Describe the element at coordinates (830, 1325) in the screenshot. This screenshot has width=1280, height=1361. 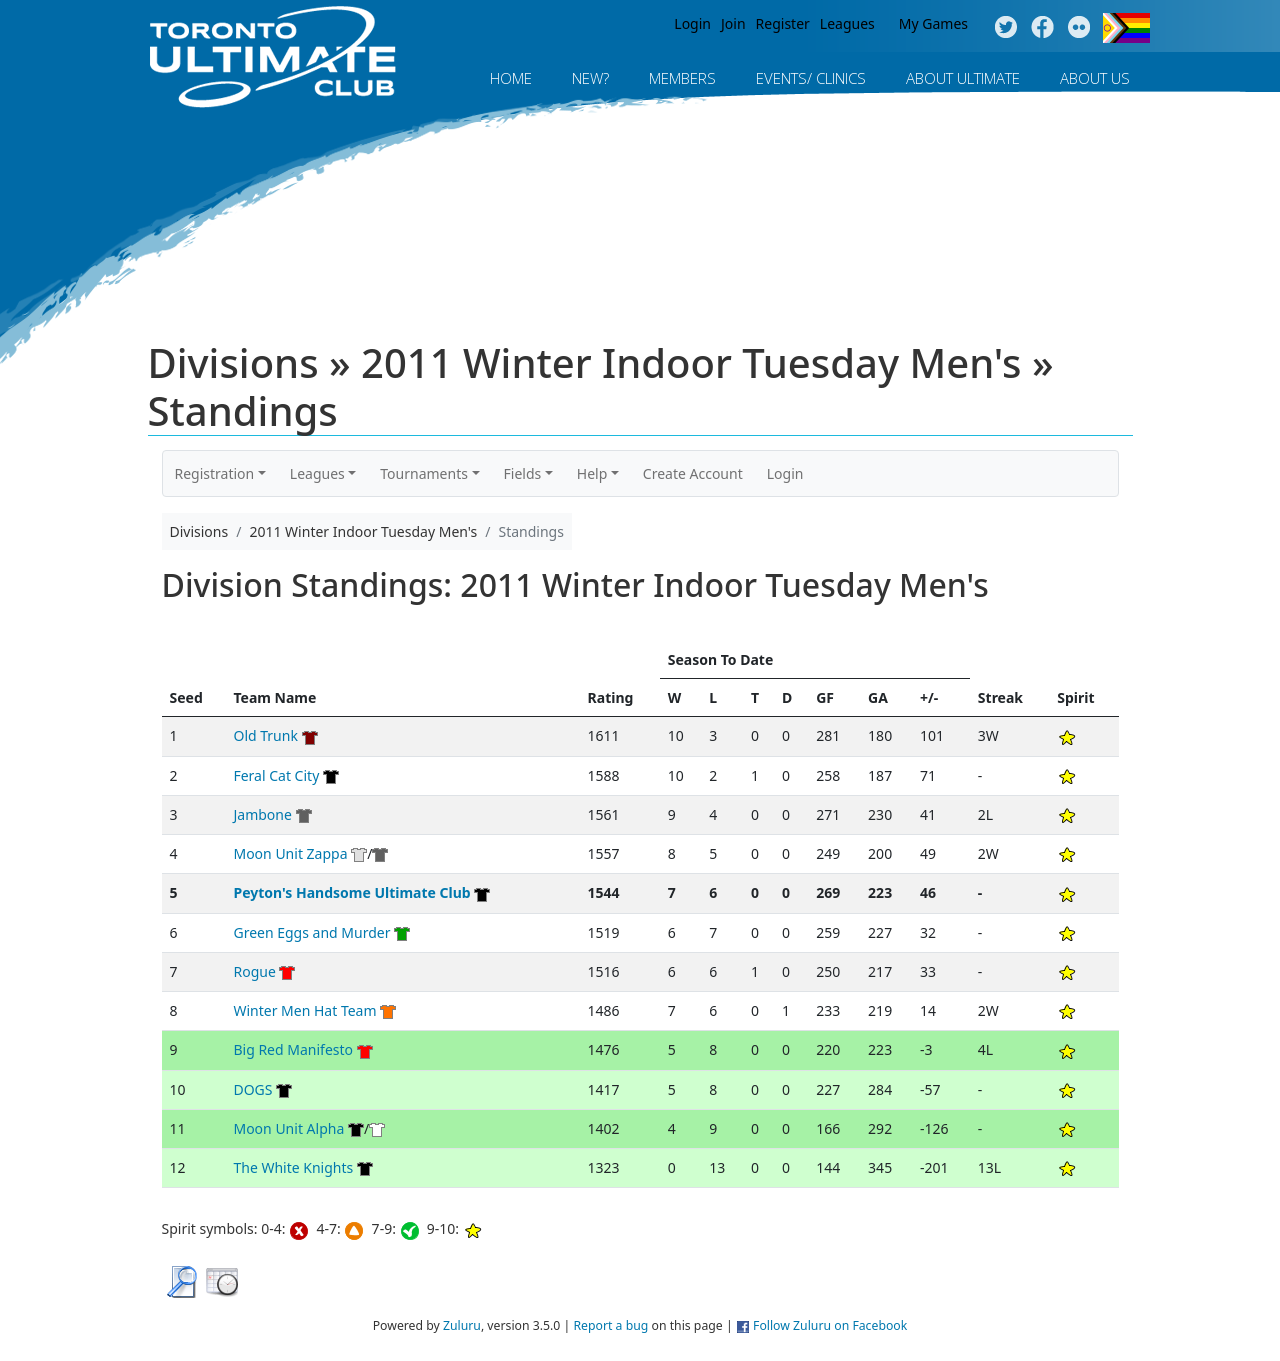
I see `Follow Zuluru on Facebook` at that location.